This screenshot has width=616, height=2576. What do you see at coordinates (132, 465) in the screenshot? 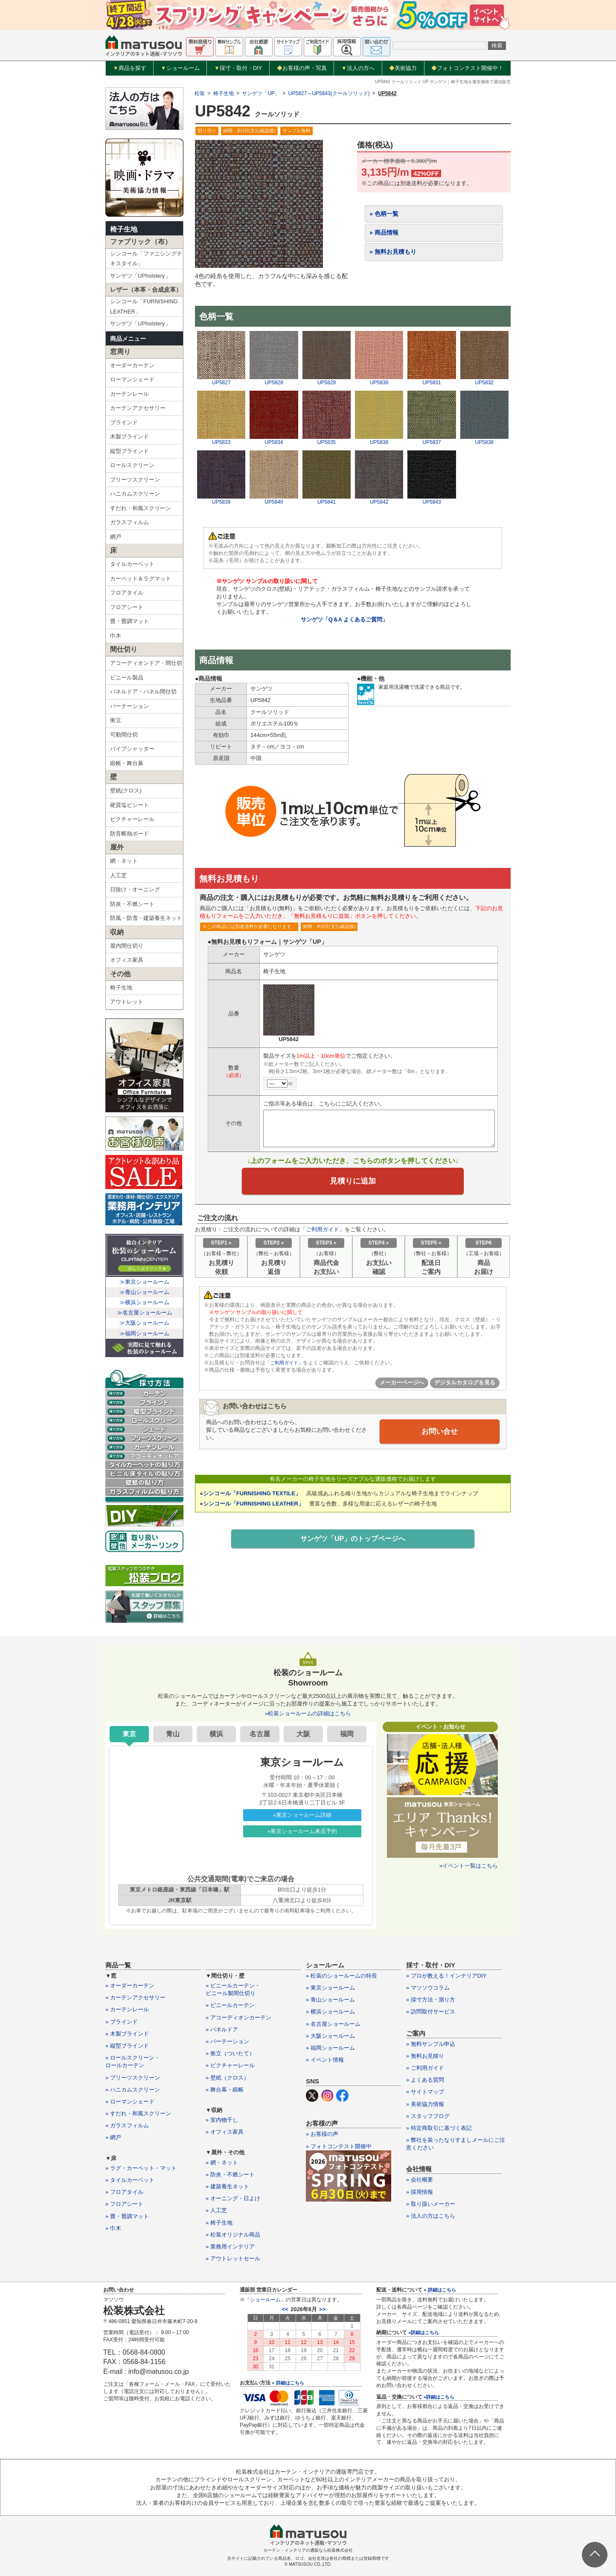
I see `ロールスクリーン` at bounding box center [132, 465].